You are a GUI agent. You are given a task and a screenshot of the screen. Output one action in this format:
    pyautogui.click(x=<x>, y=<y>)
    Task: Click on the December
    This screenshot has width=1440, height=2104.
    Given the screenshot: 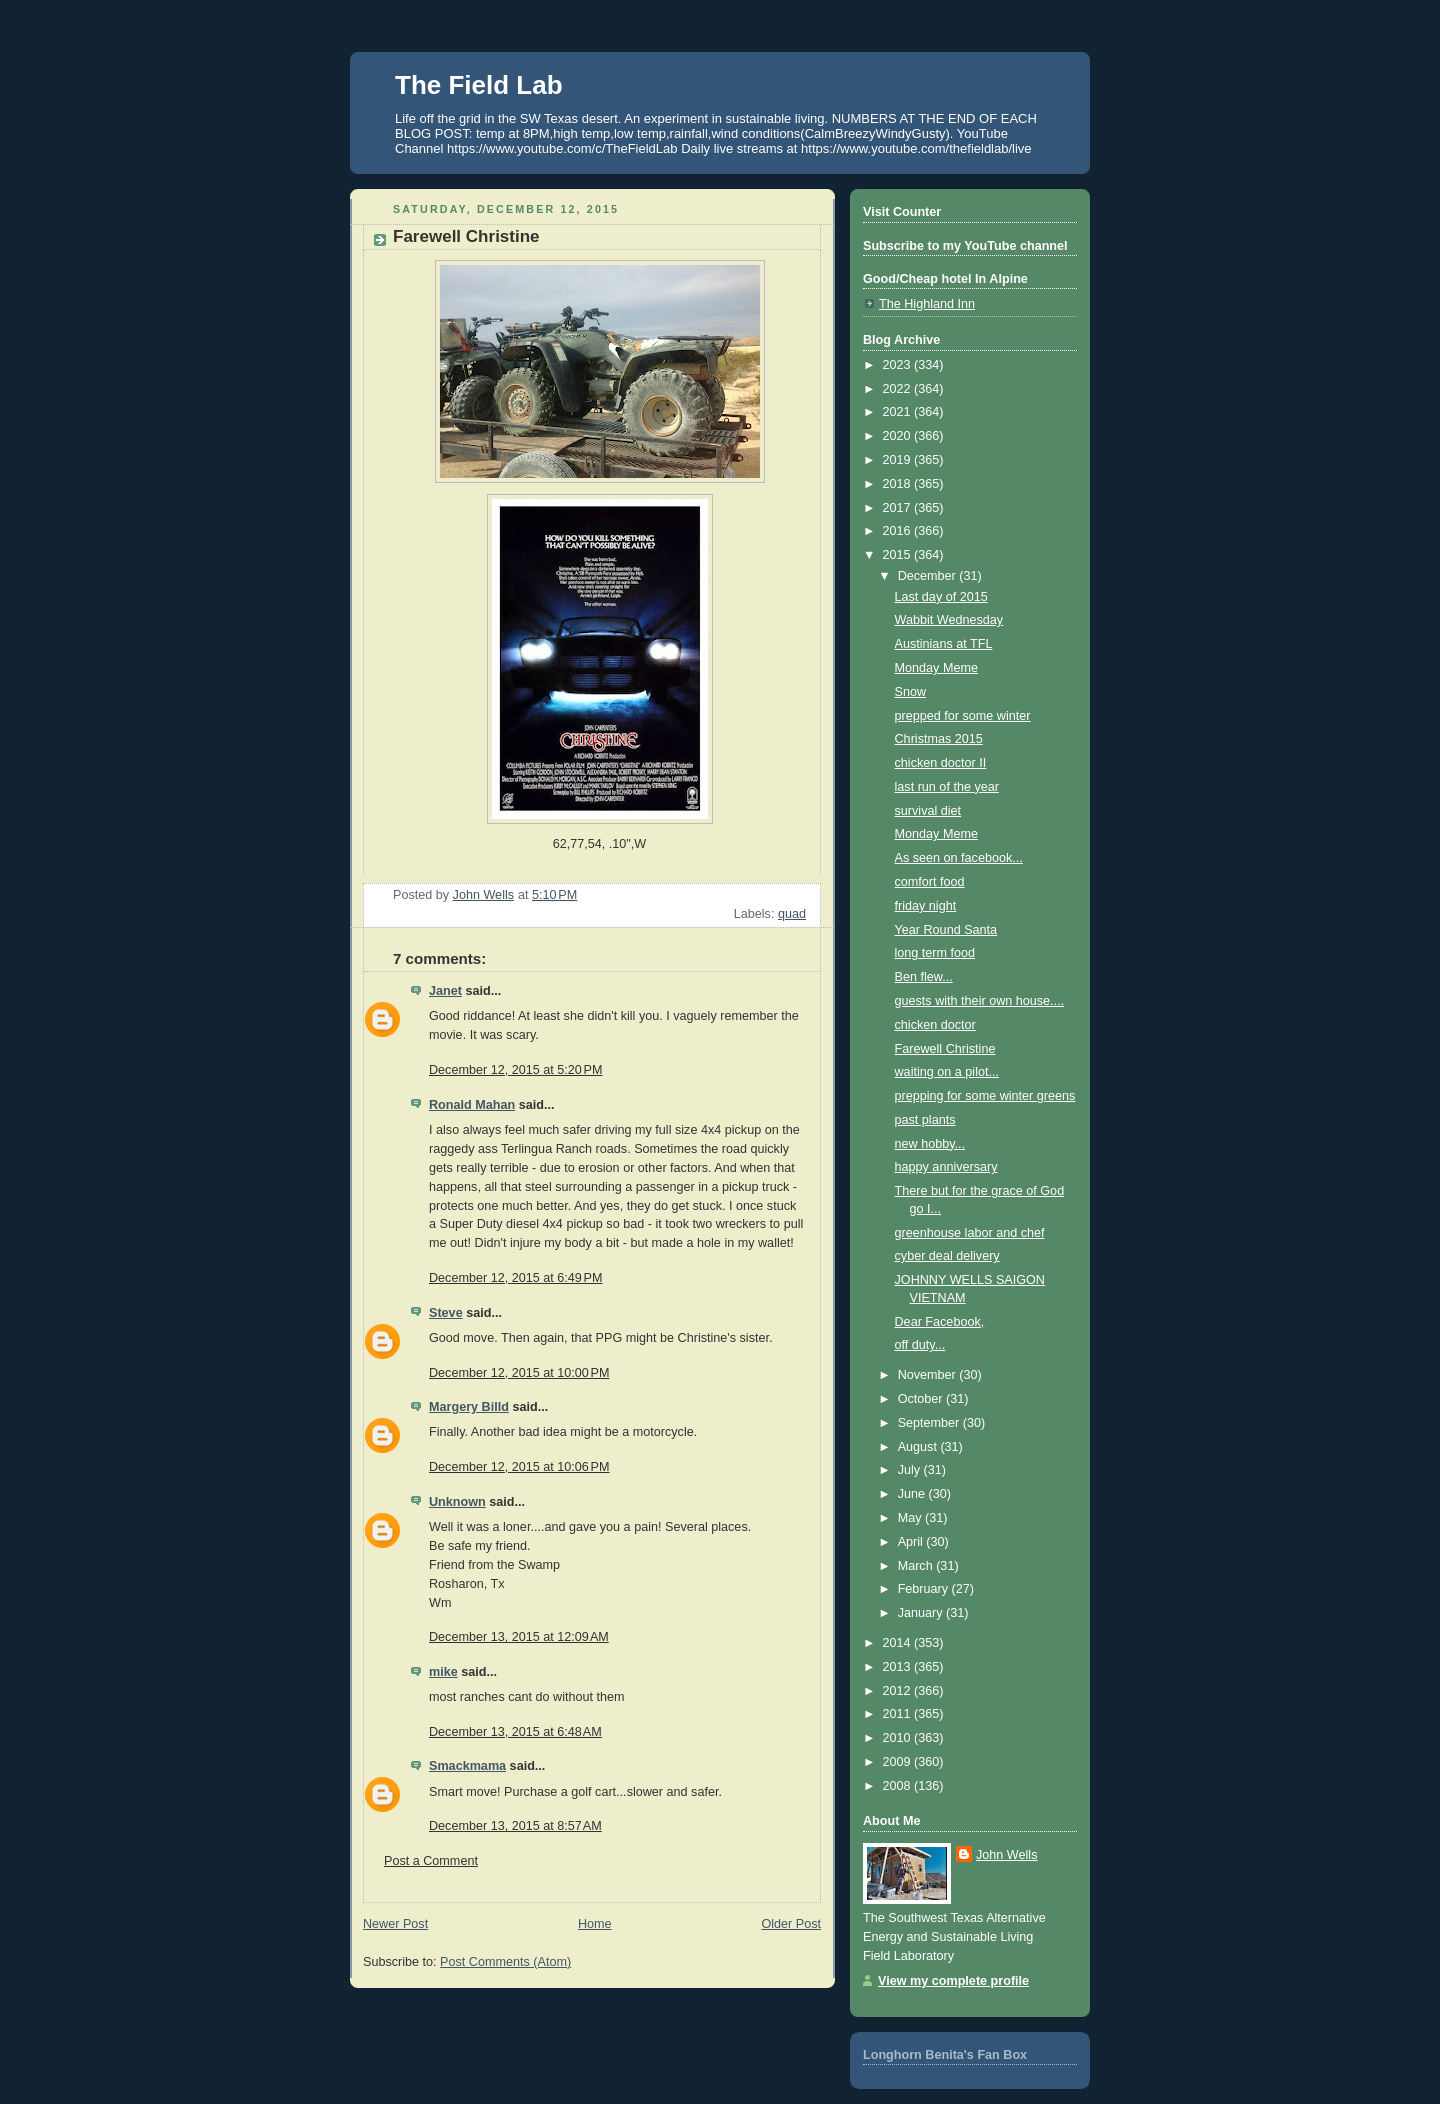 What is the action you would take?
    pyautogui.click(x=929, y=576)
    